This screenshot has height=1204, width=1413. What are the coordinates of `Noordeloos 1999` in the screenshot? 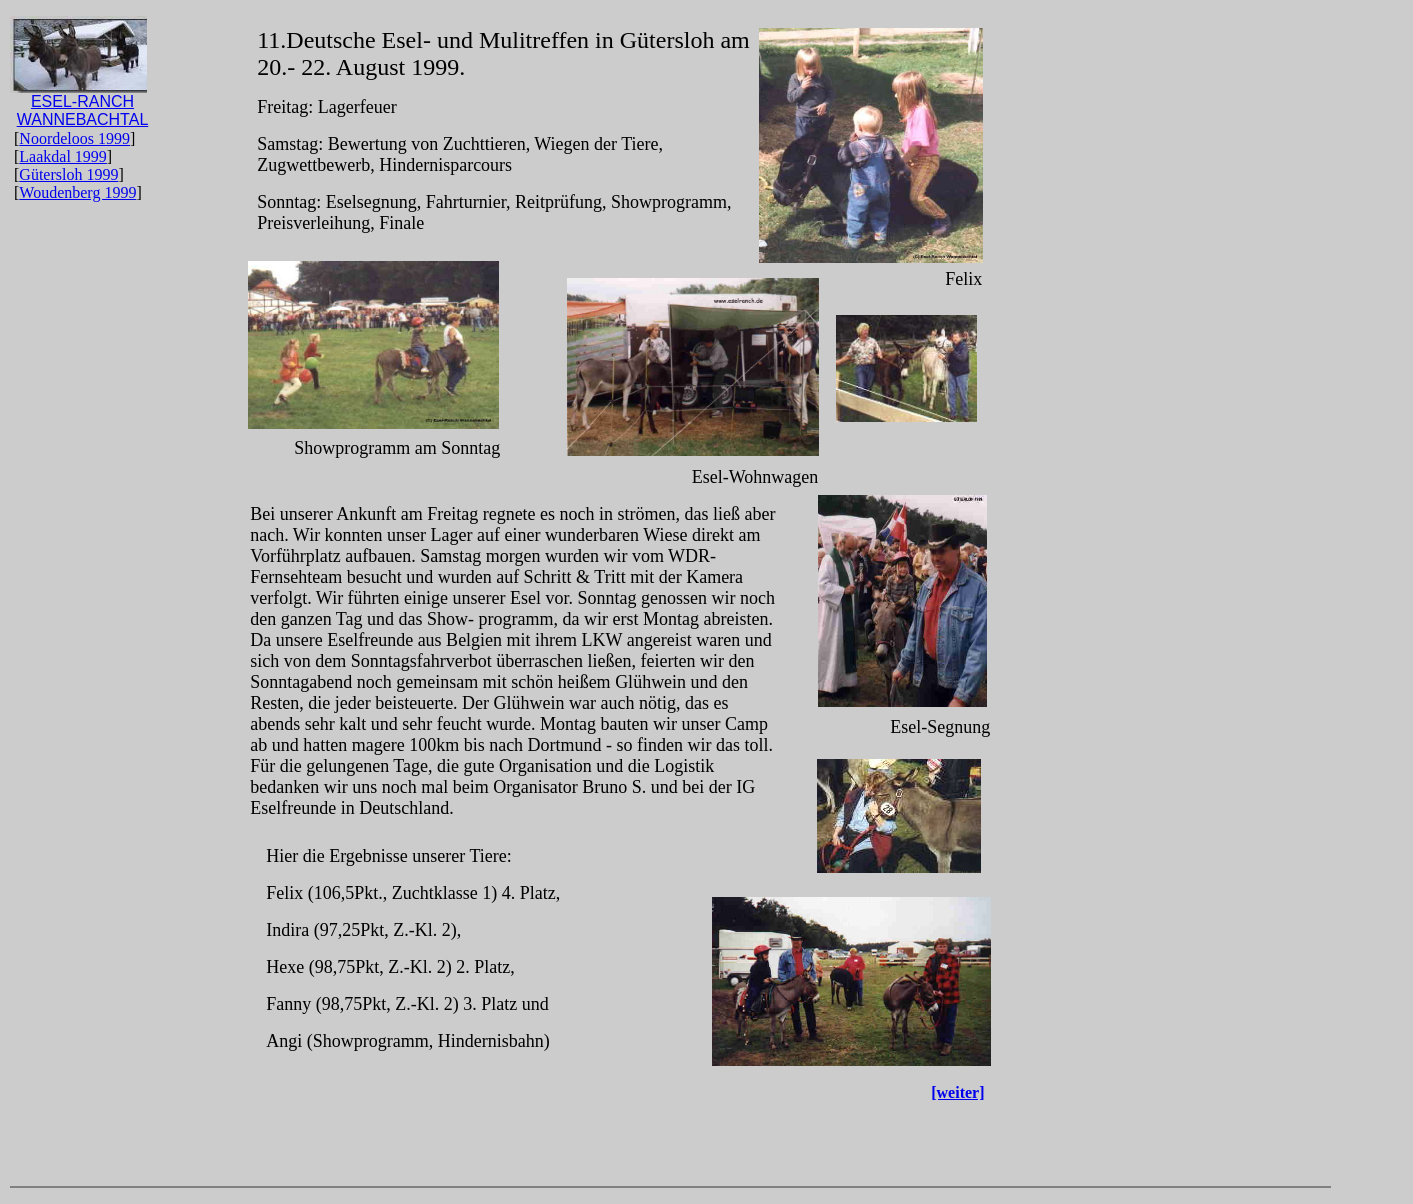 It's located at (74, 138).